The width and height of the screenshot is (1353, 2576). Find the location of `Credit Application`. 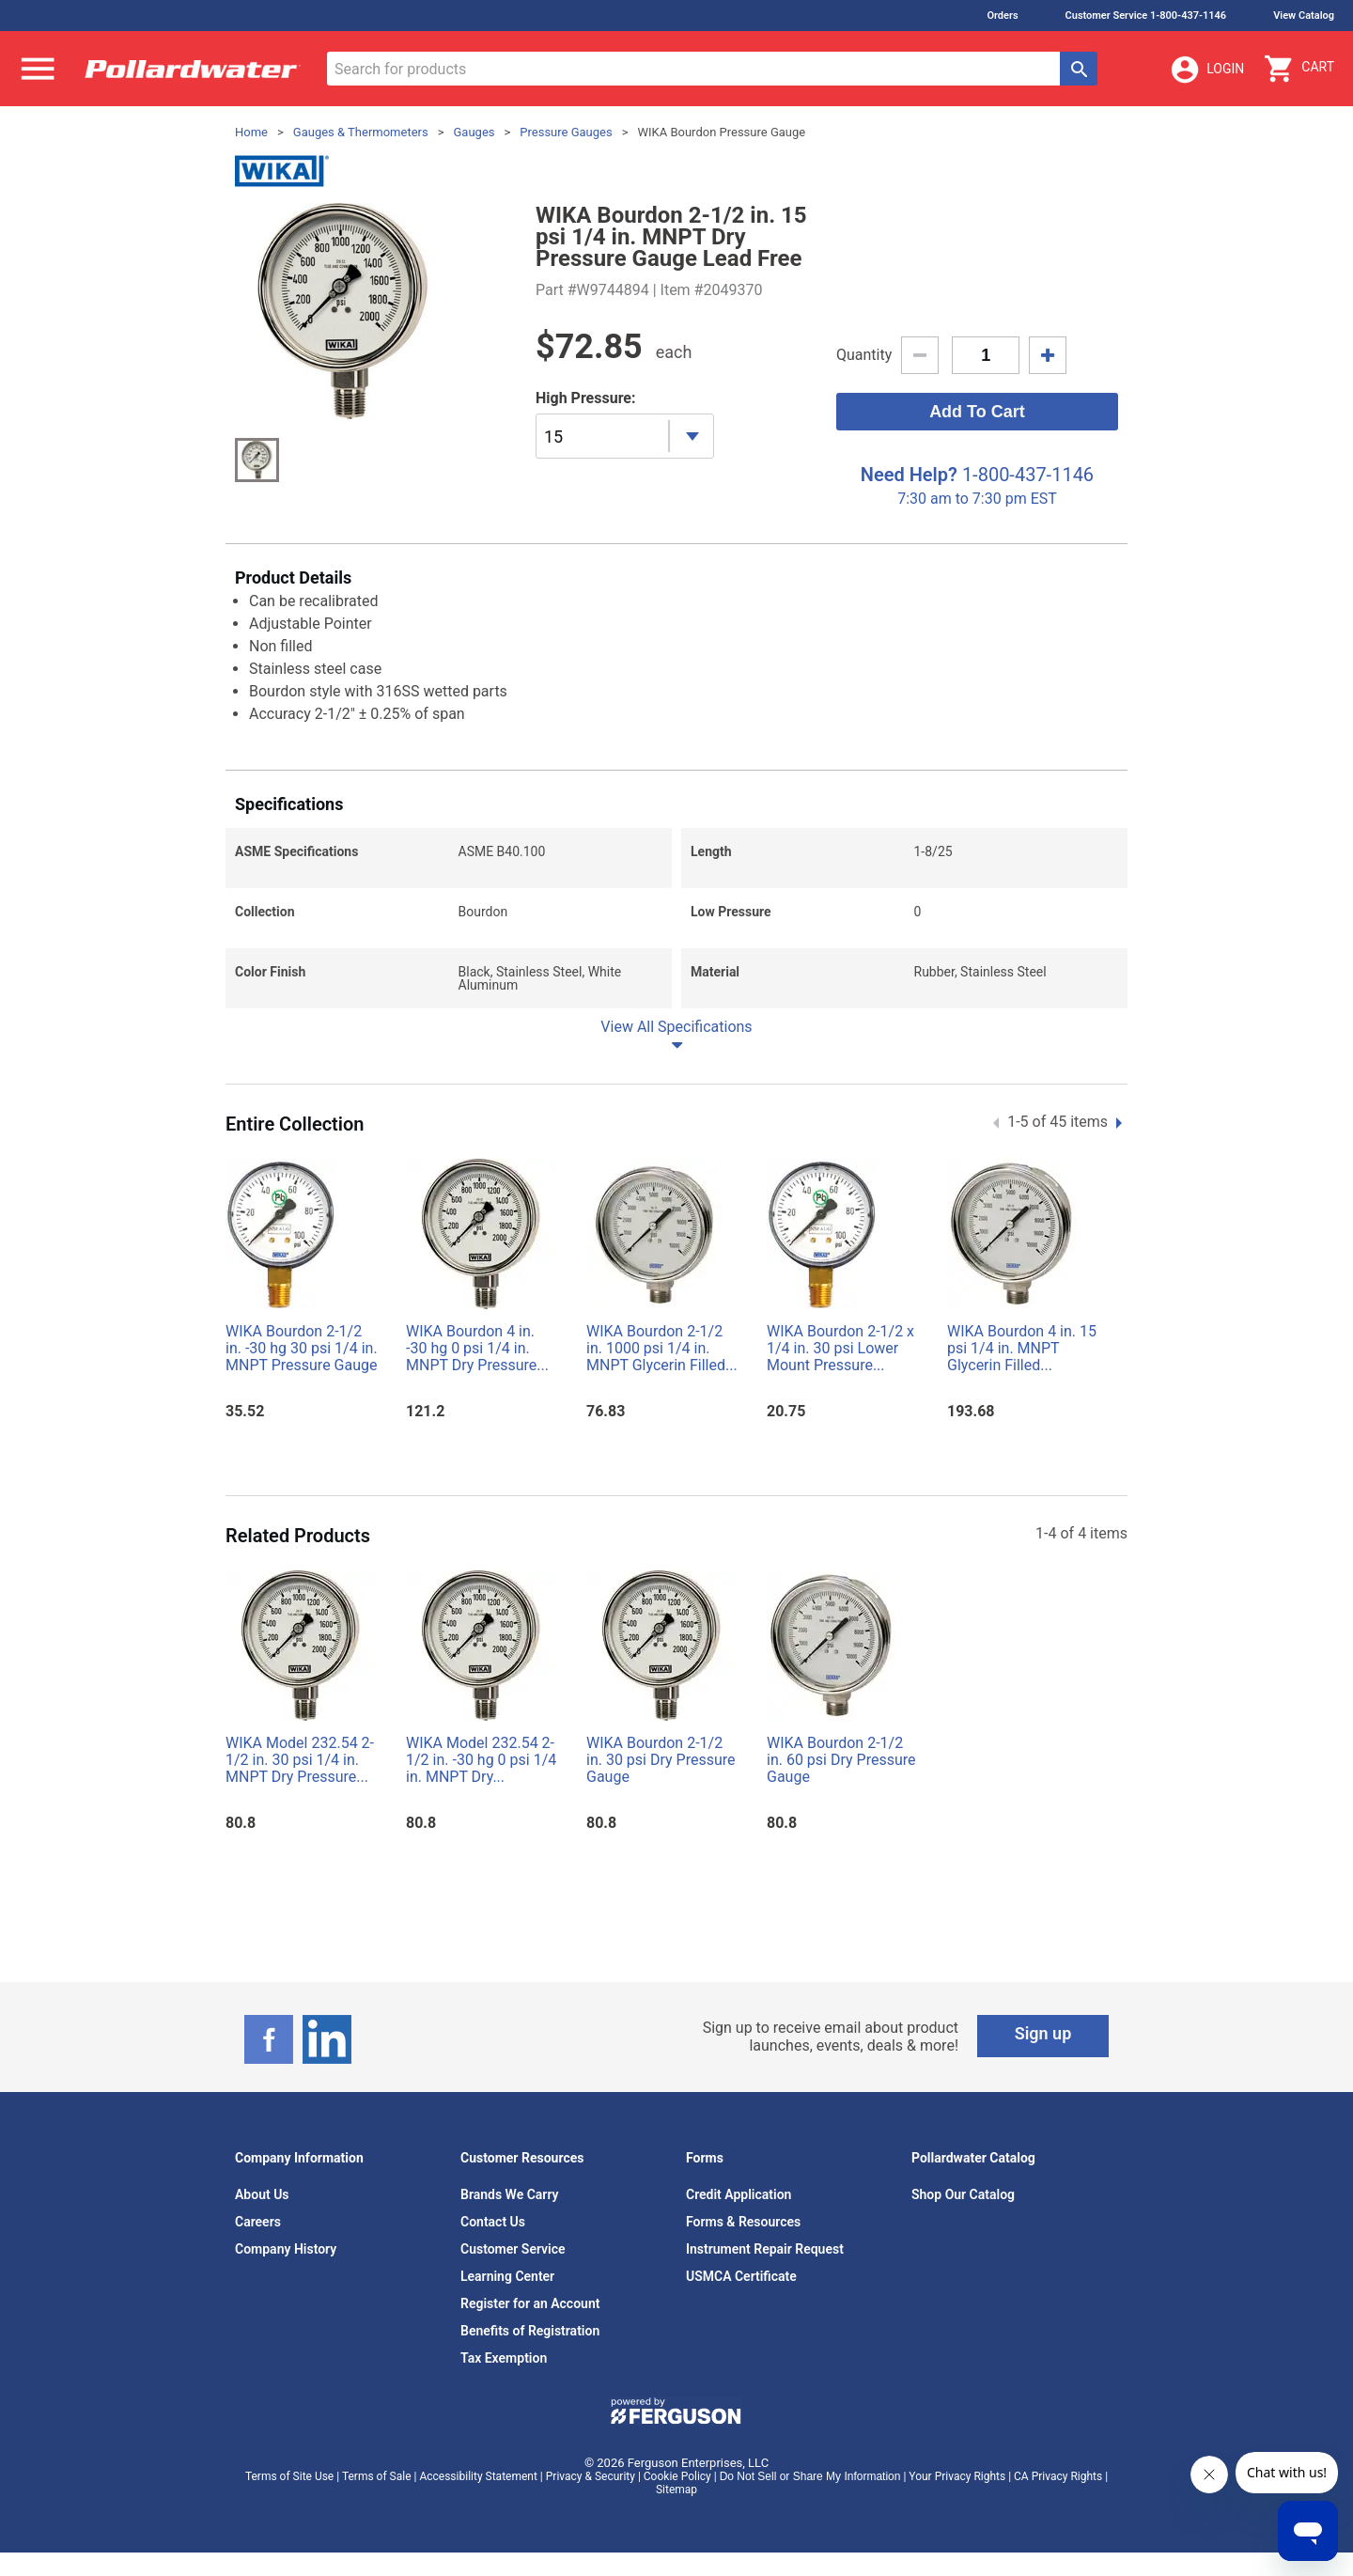

Credit Application is located at coordinates (738, 2194).